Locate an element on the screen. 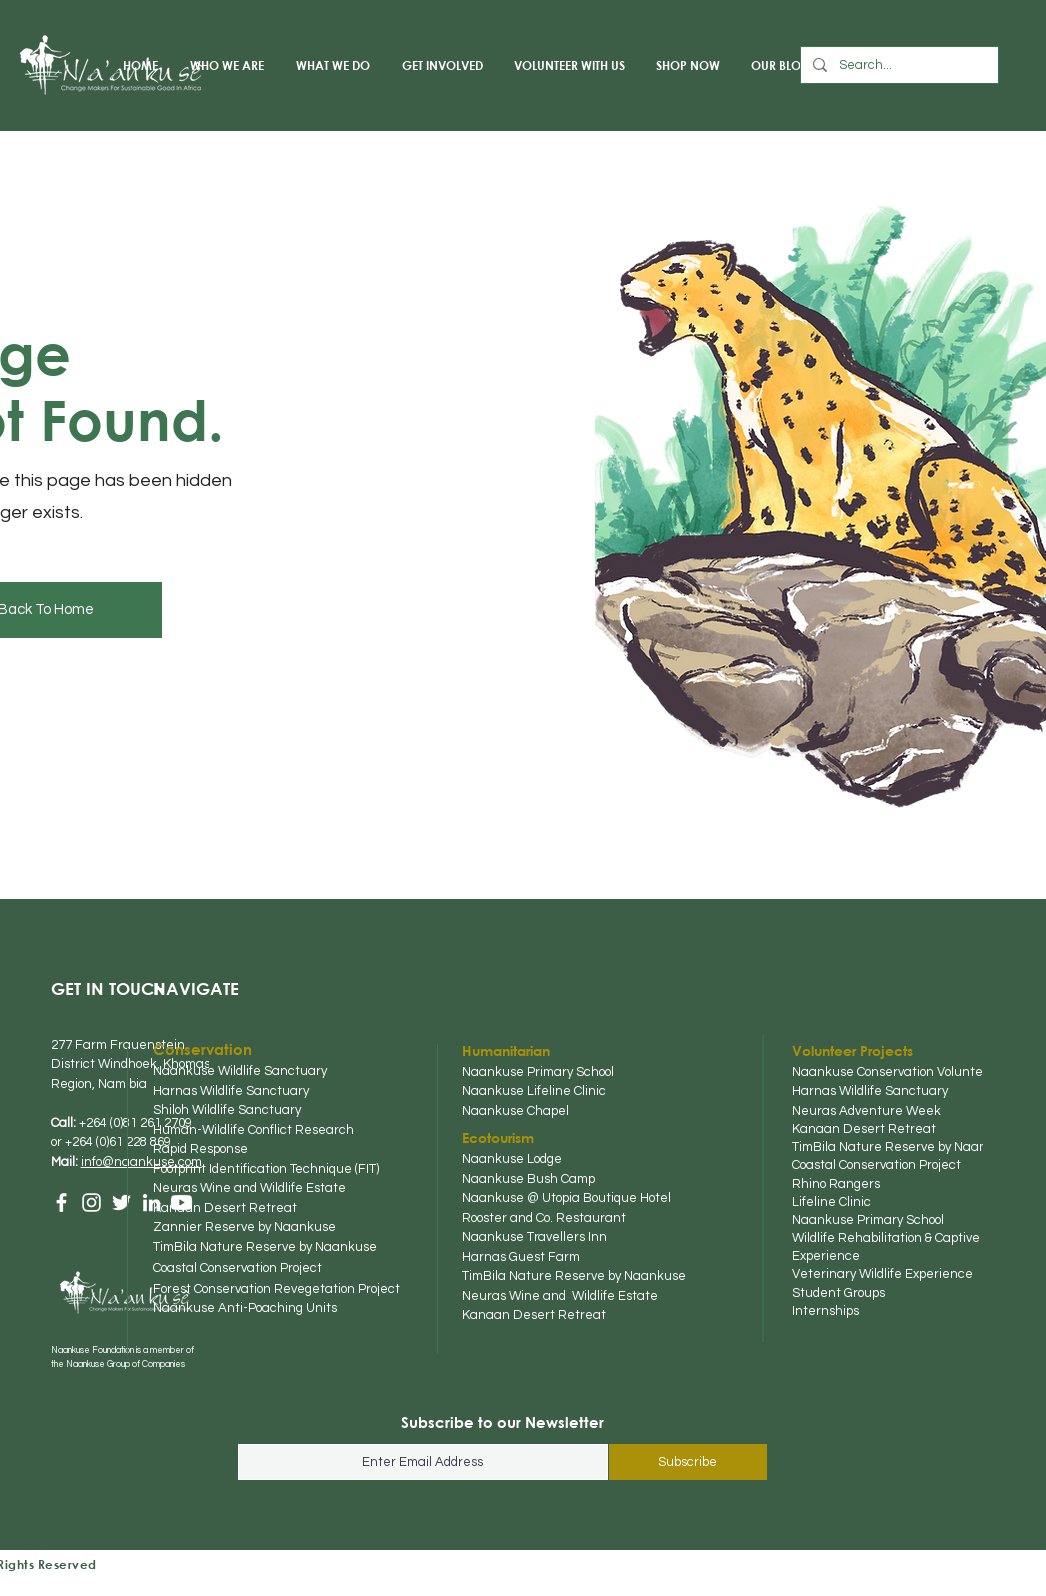 The height and width of the screenshot is (1596, 1046). [Instagram] is located at coordinates (91, 1202).